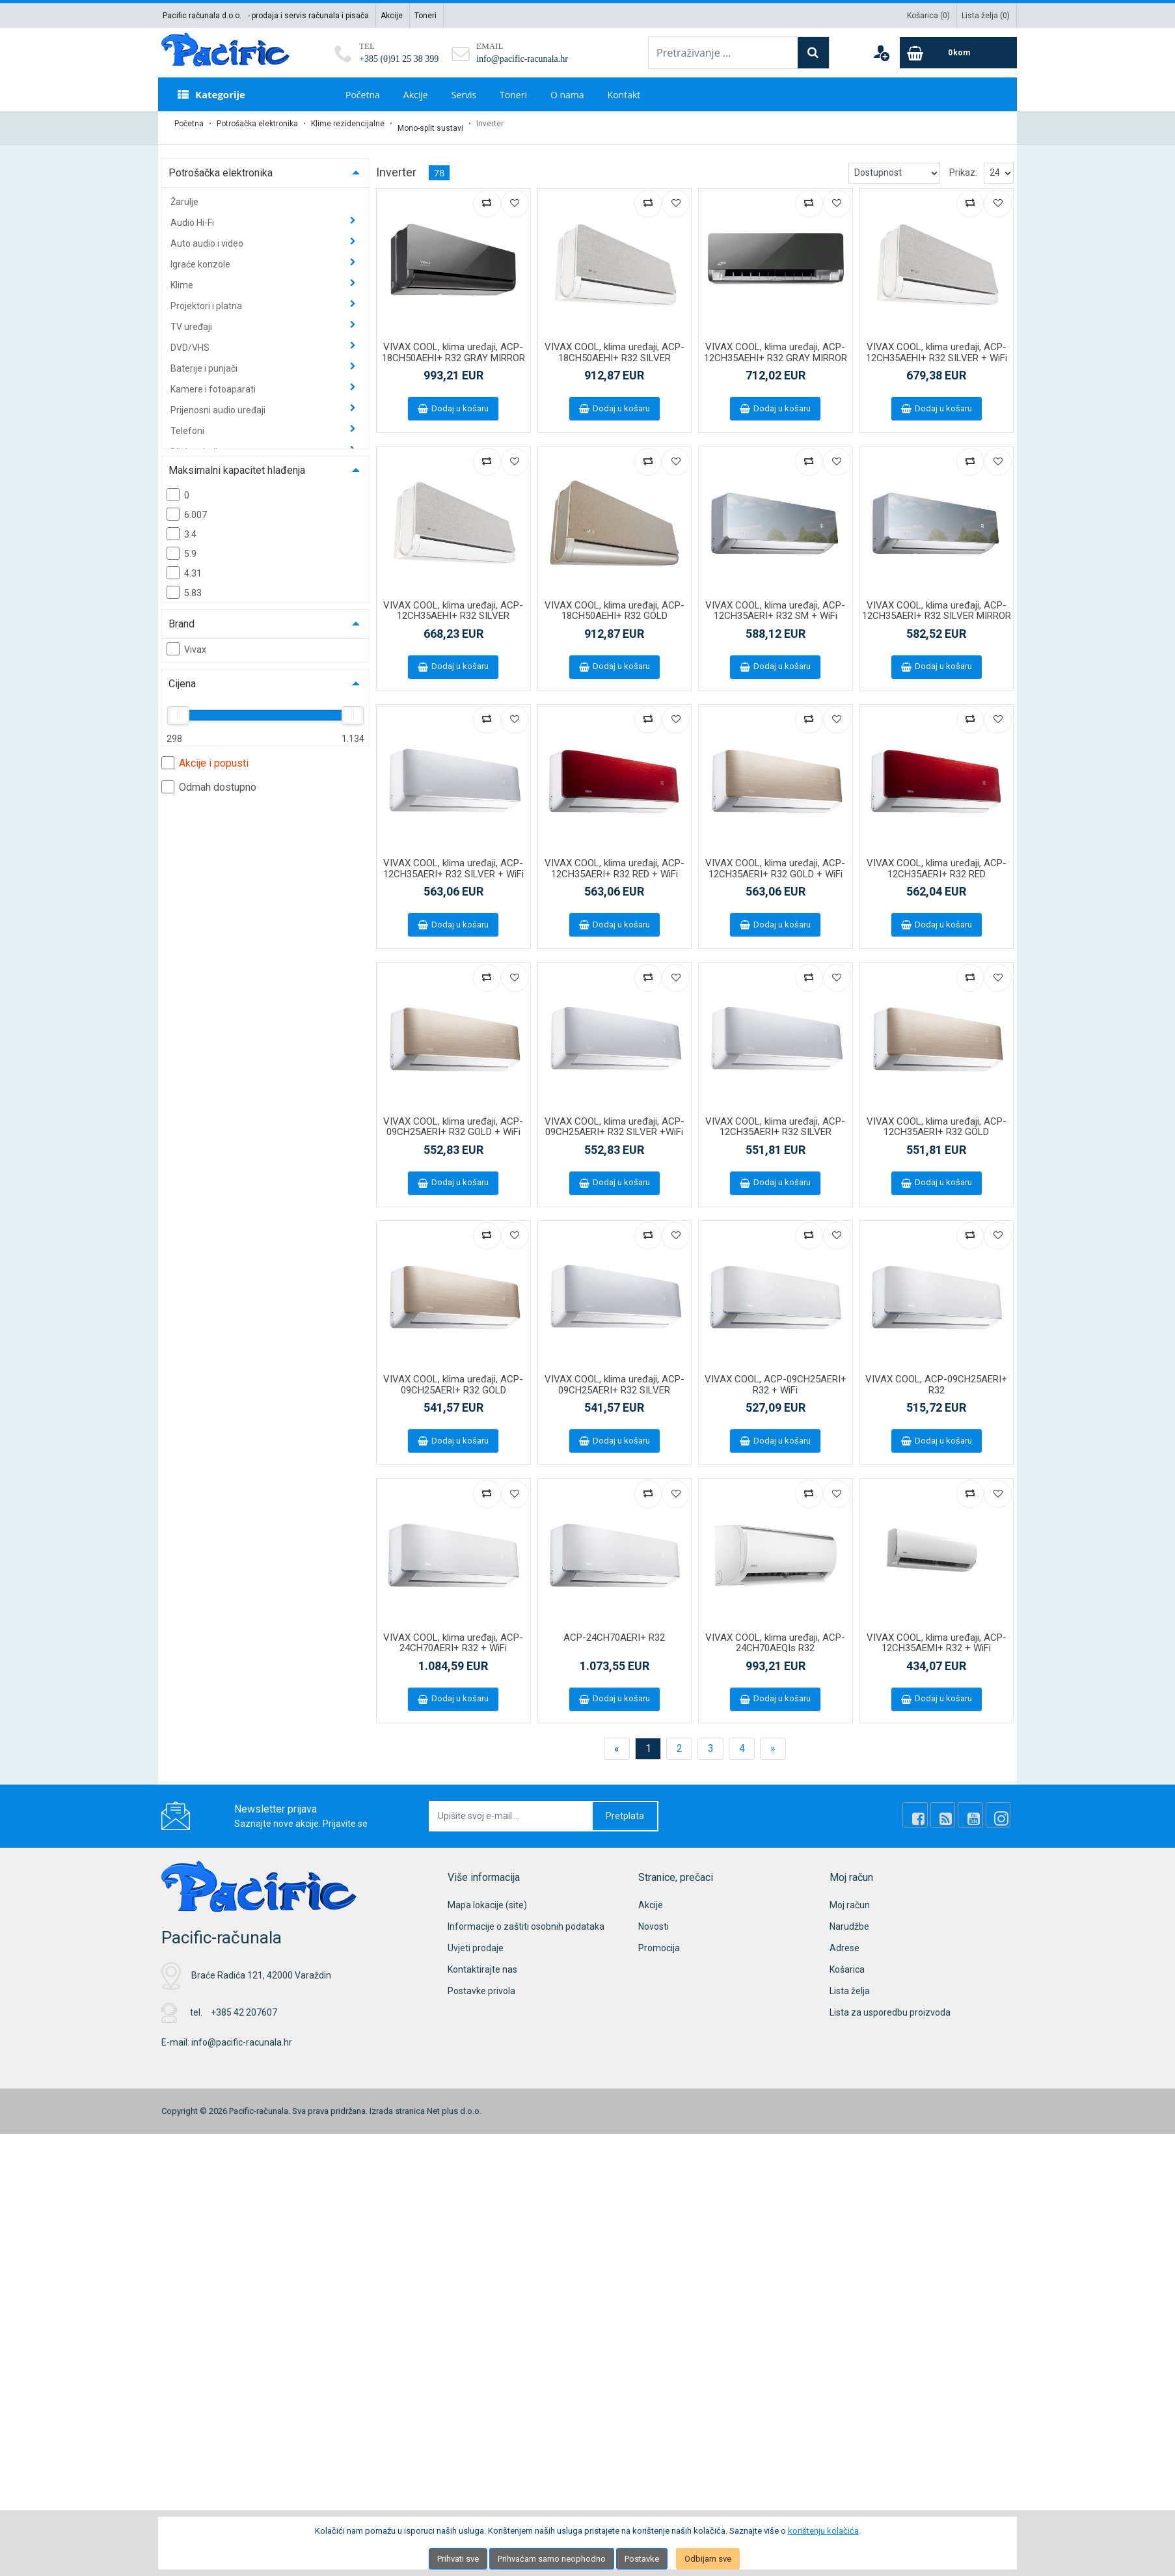  I want to click on Promocija, so click(659, 1939).